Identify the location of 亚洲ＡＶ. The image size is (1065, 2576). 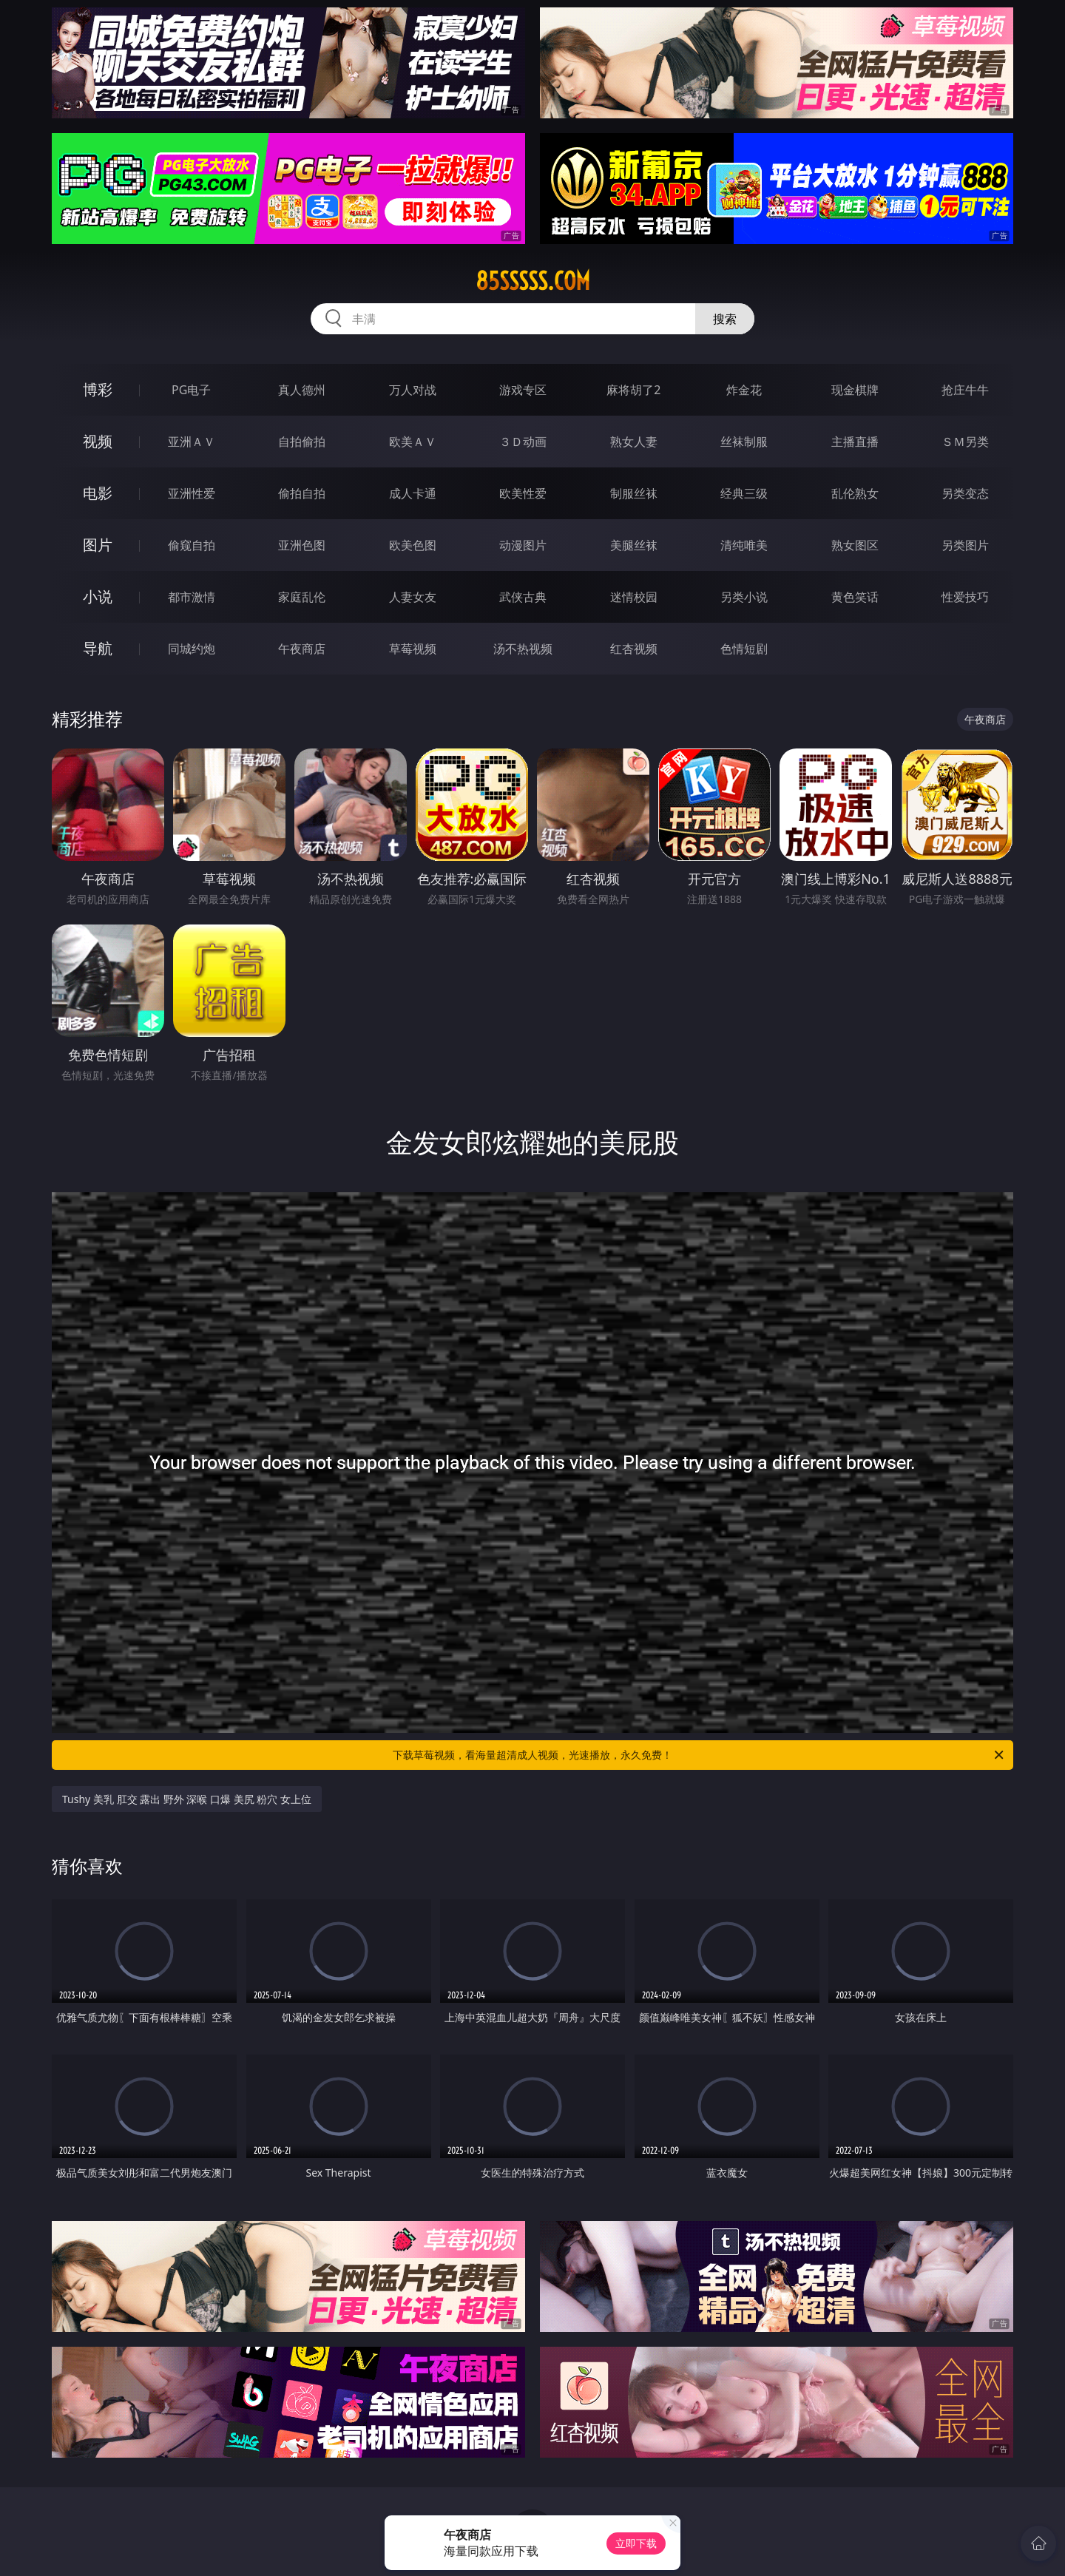
(191, 441).